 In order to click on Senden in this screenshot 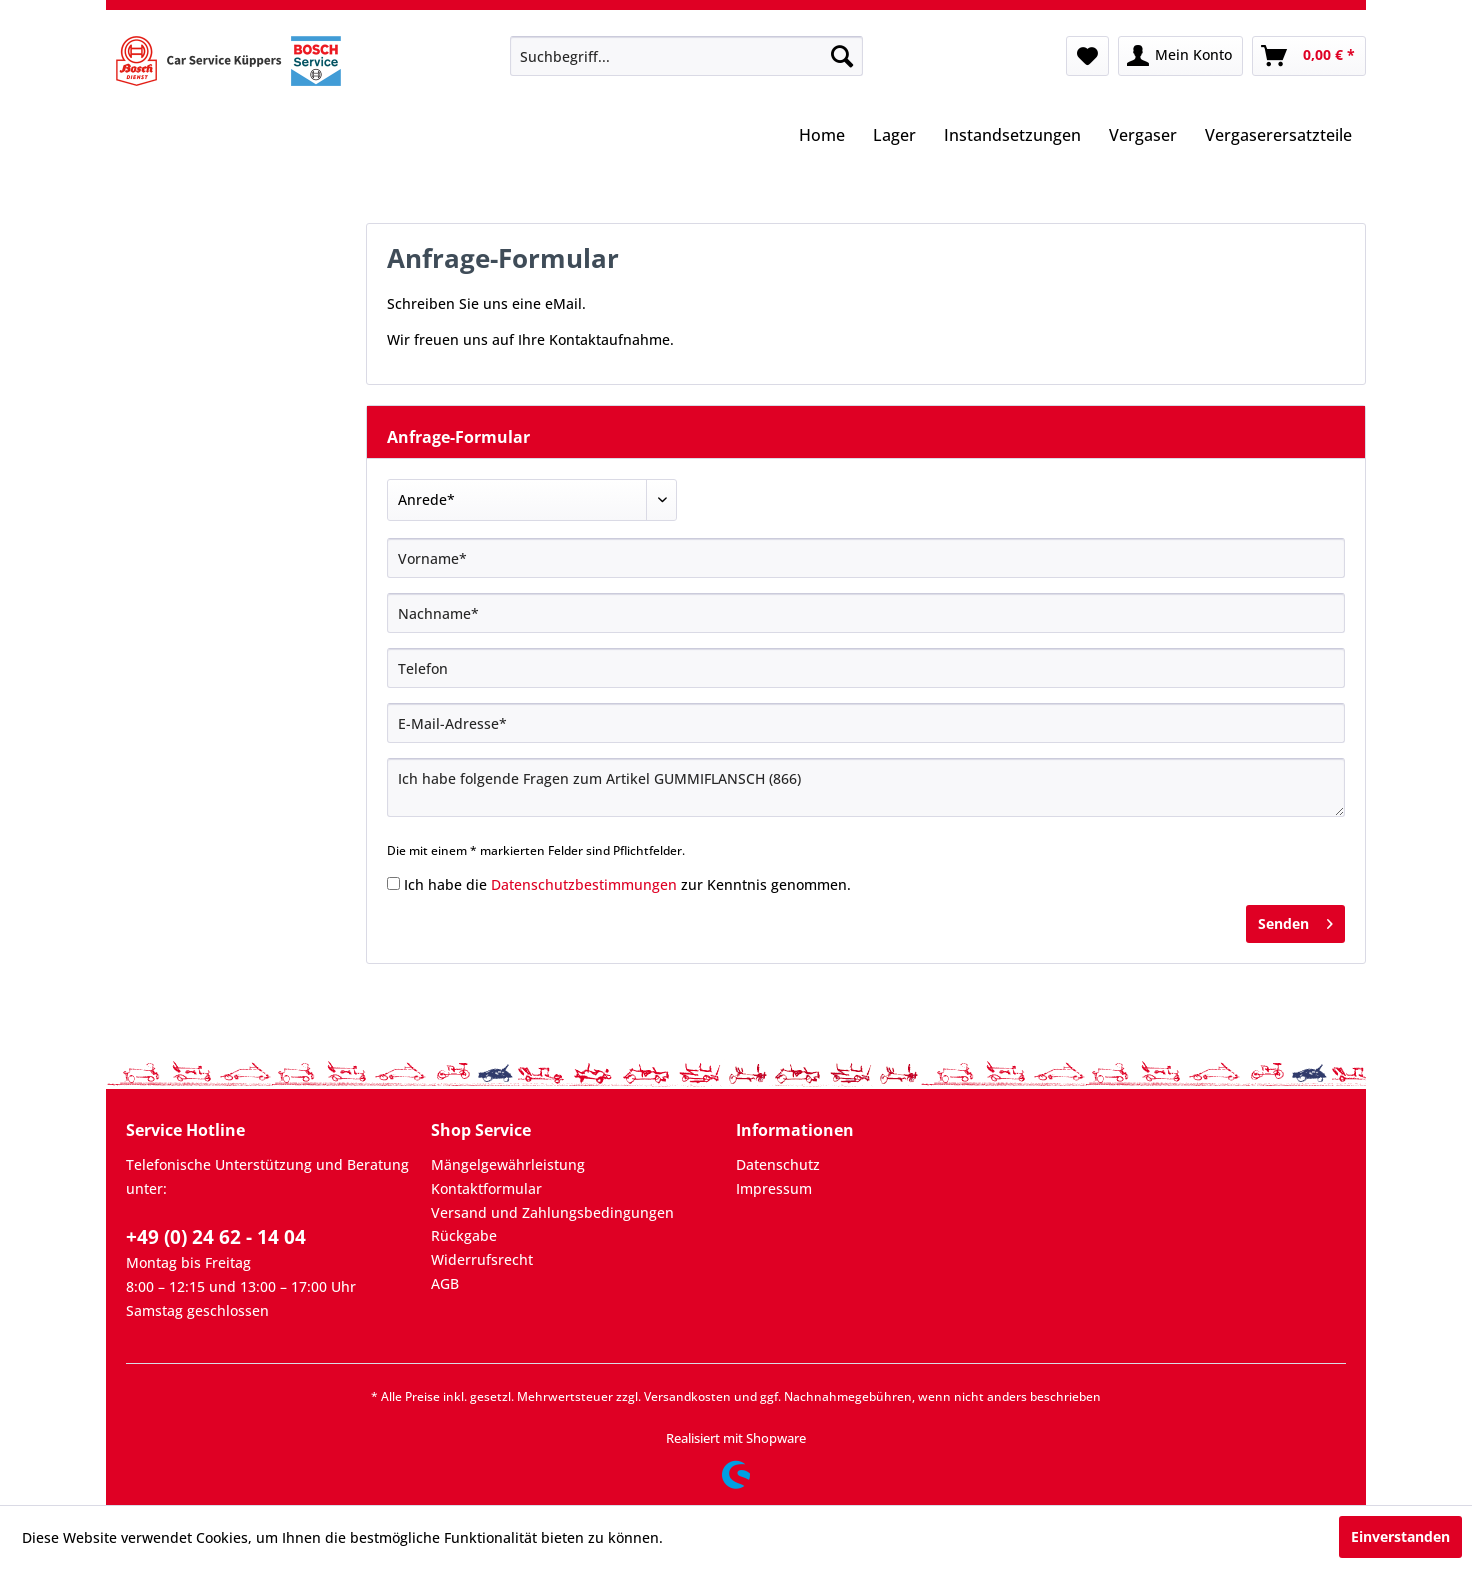, I will do `click(1295, 920)`.